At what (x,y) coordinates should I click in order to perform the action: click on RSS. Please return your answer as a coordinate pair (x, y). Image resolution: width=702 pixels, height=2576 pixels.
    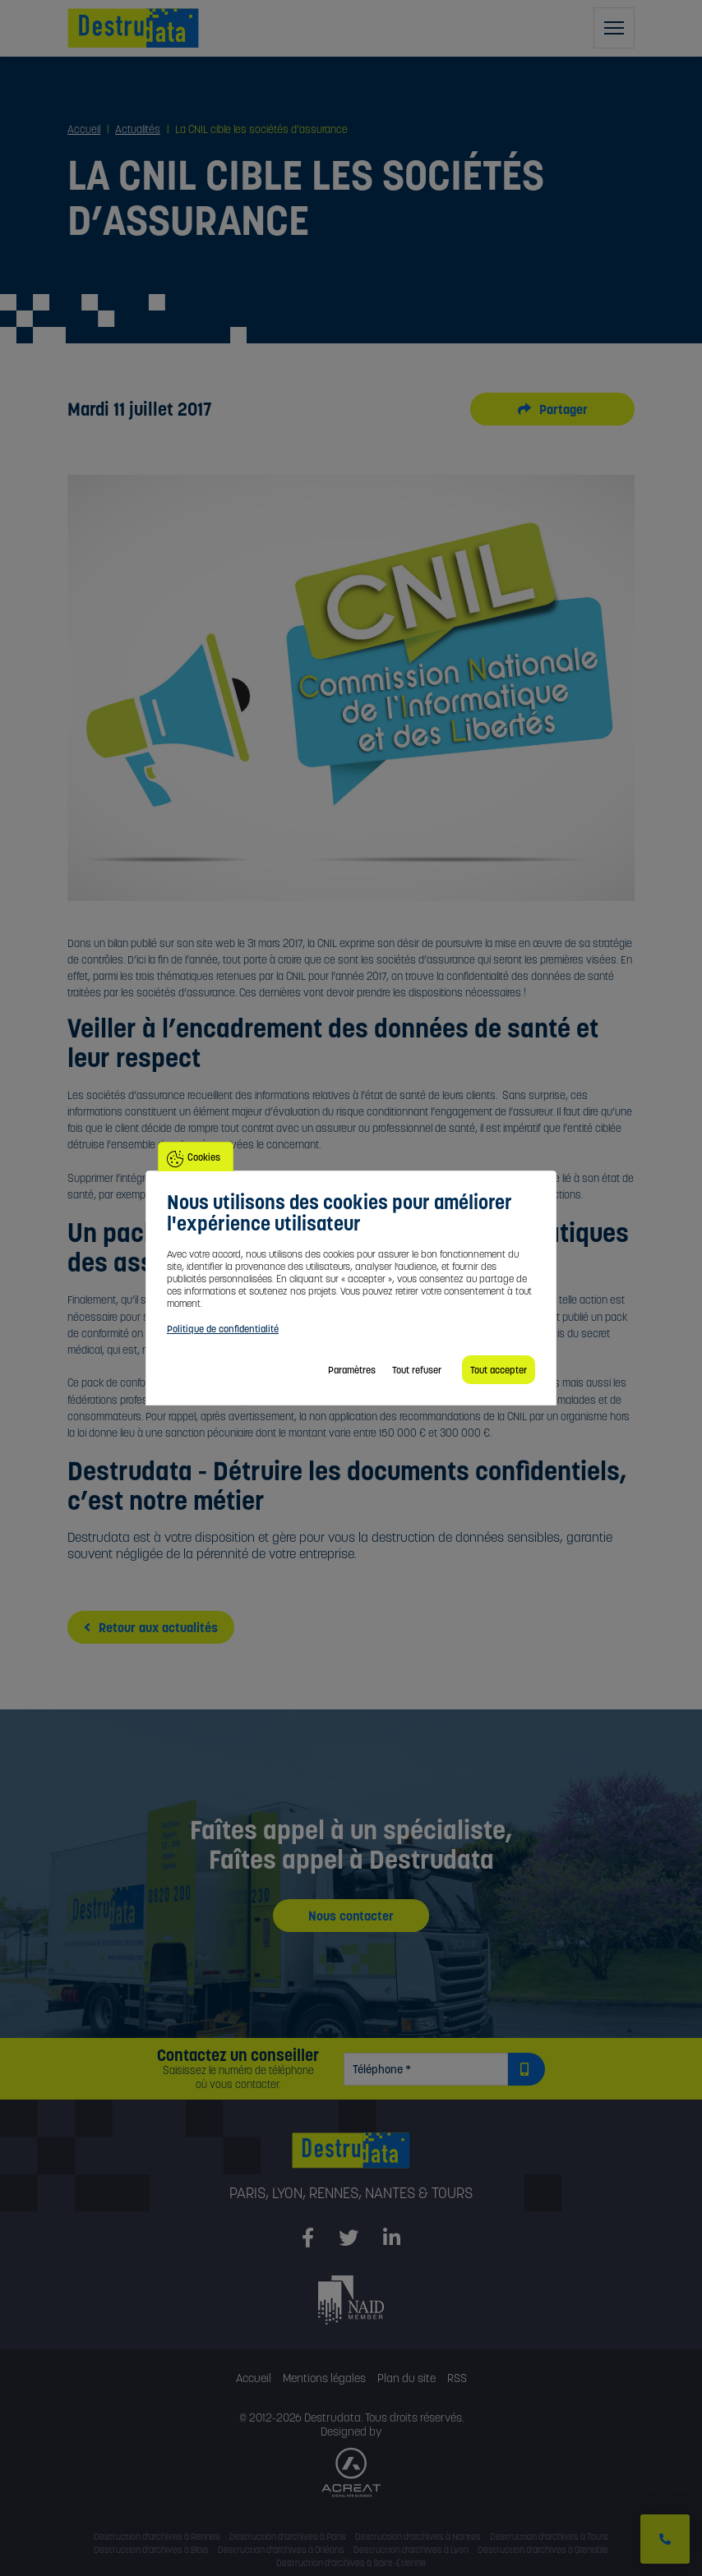
    Looking at the image, I should click on (457, 2378).